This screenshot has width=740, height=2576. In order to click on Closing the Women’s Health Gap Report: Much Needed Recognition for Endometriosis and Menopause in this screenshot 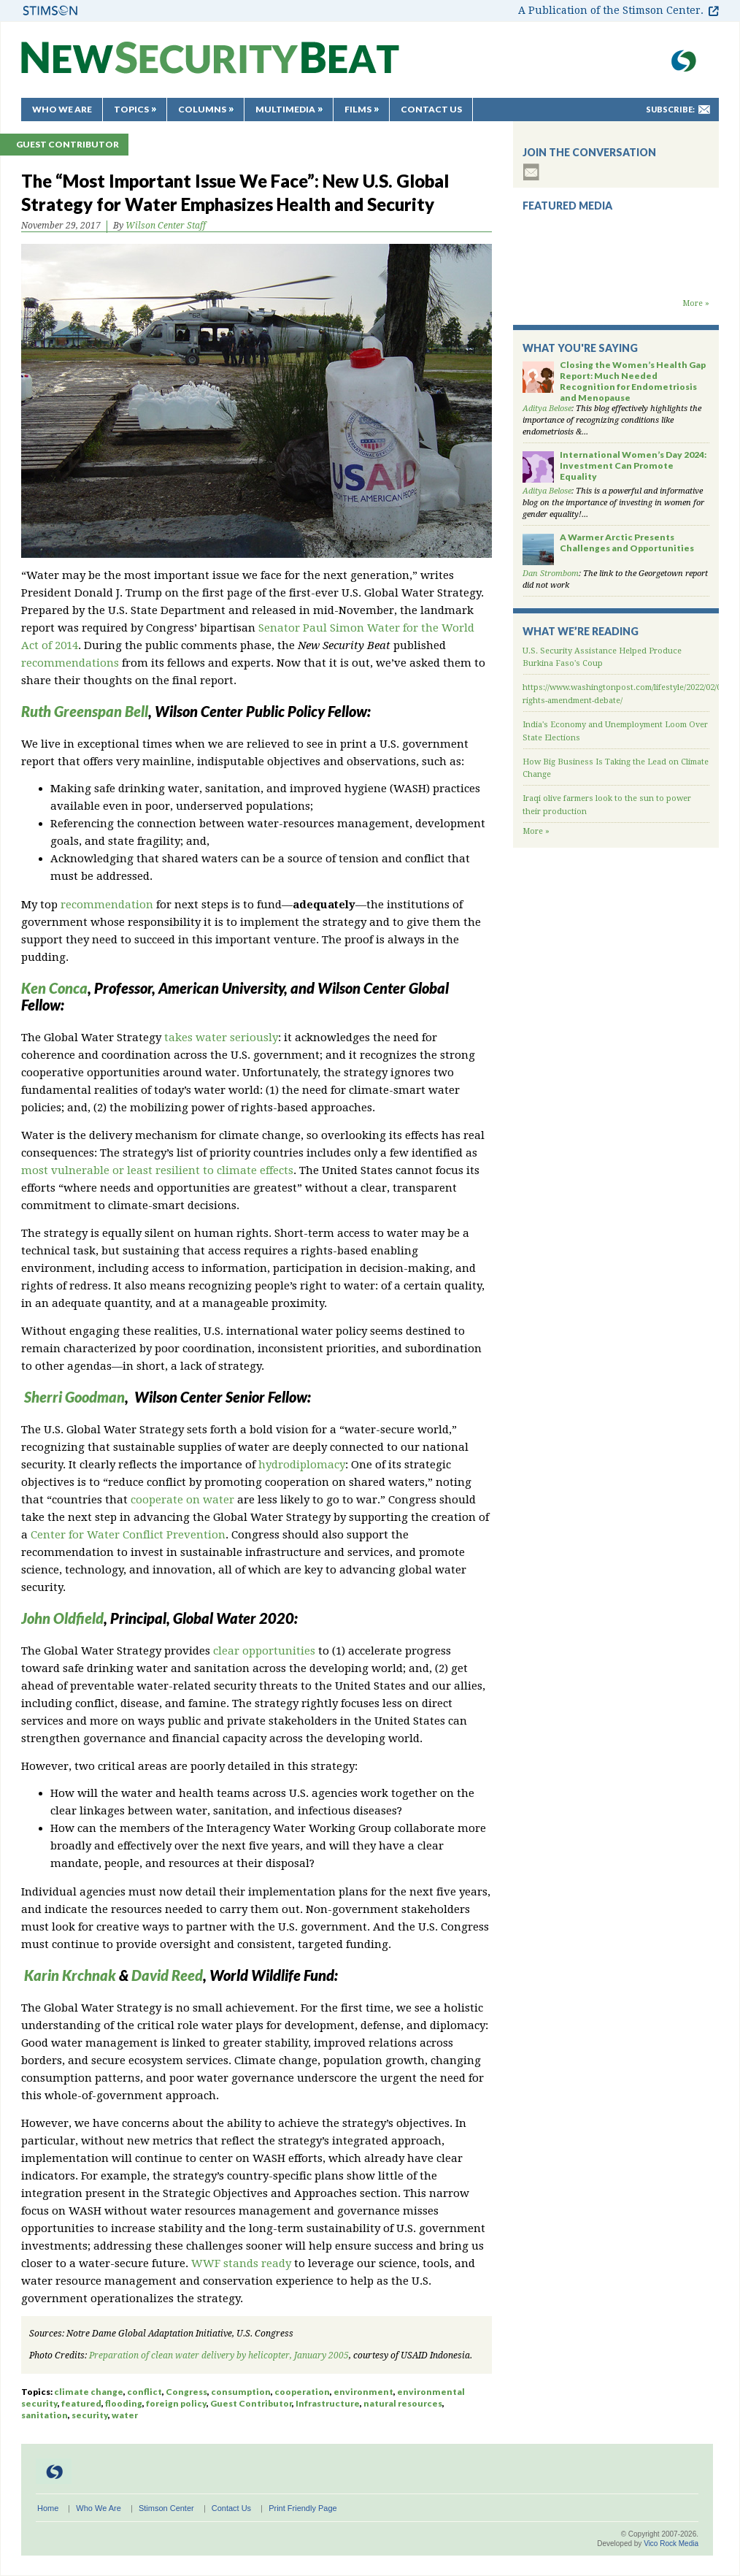, I will do `click(633, 381)`.